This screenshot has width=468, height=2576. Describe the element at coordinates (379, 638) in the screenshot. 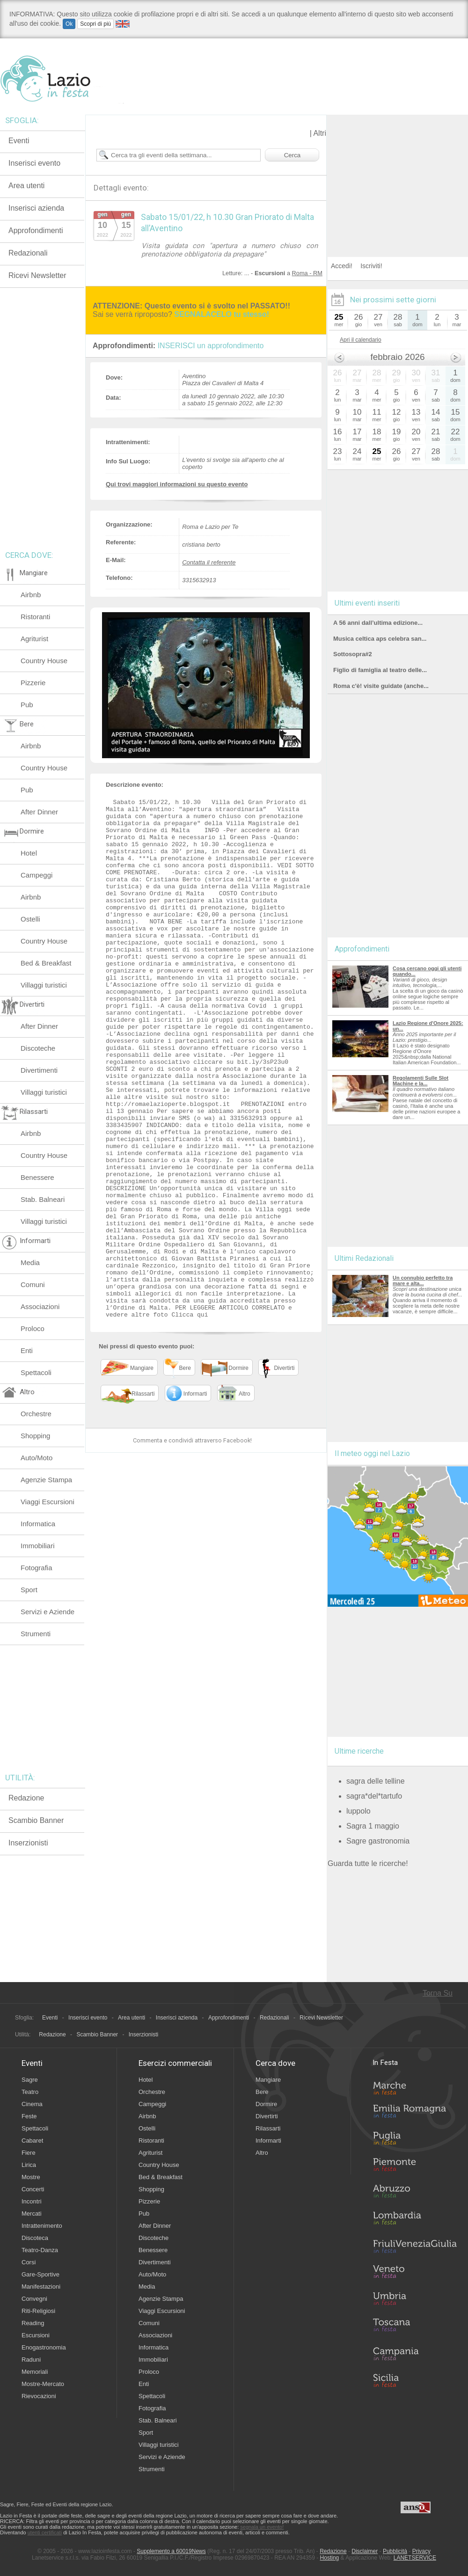

I see `Musica celtica aps celebra san...` at that location.